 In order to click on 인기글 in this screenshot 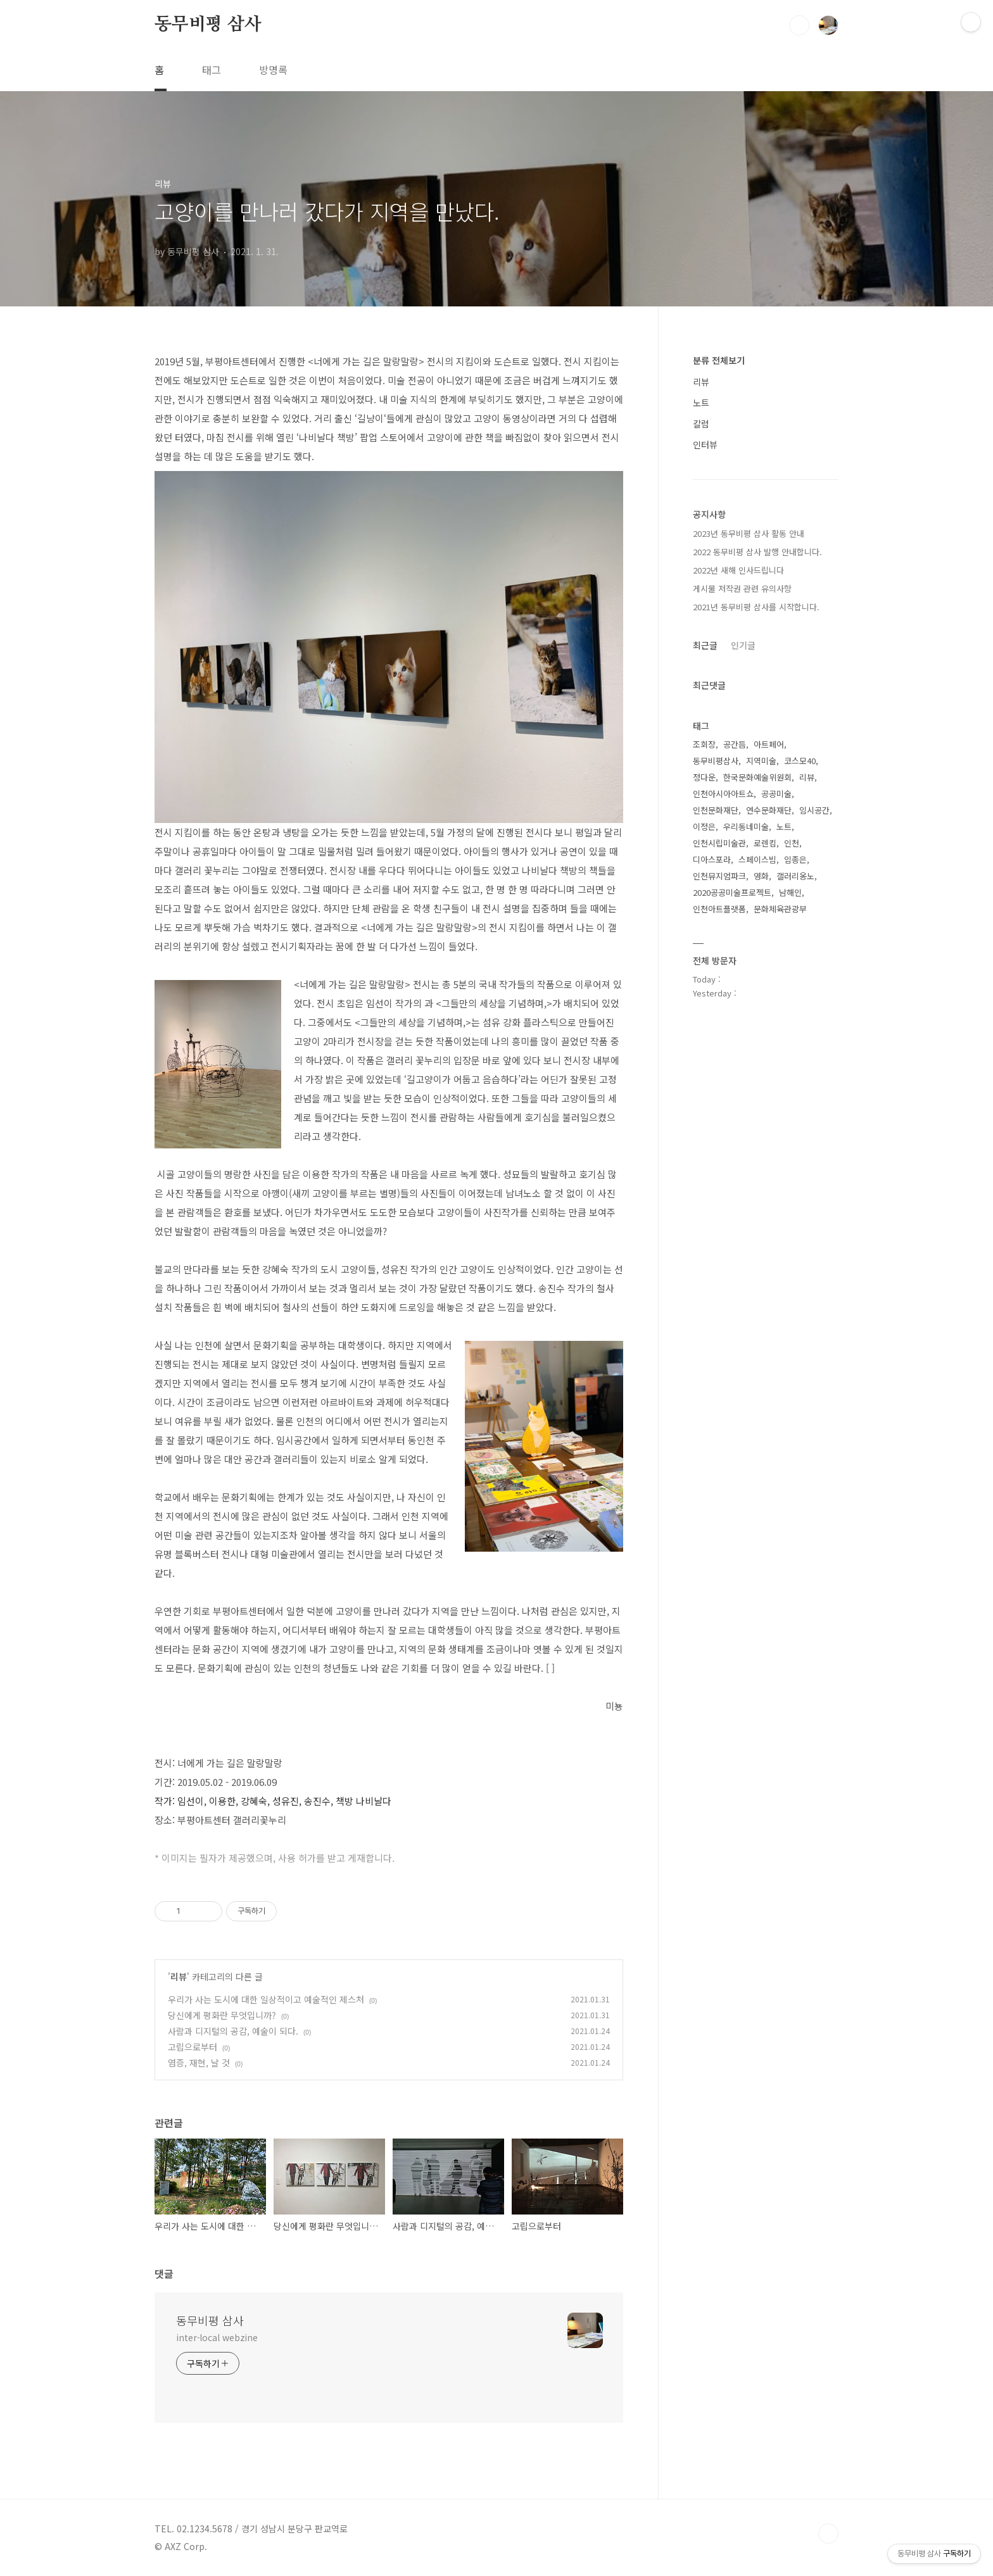, I will do `click(743, 645)`.